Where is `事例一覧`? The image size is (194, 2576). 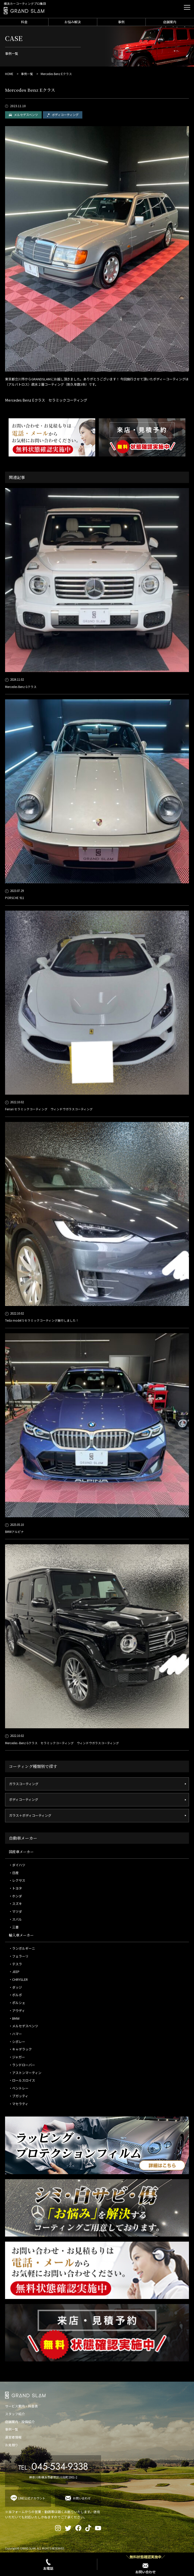
事例一覧 is located at coordinates (27, 74).